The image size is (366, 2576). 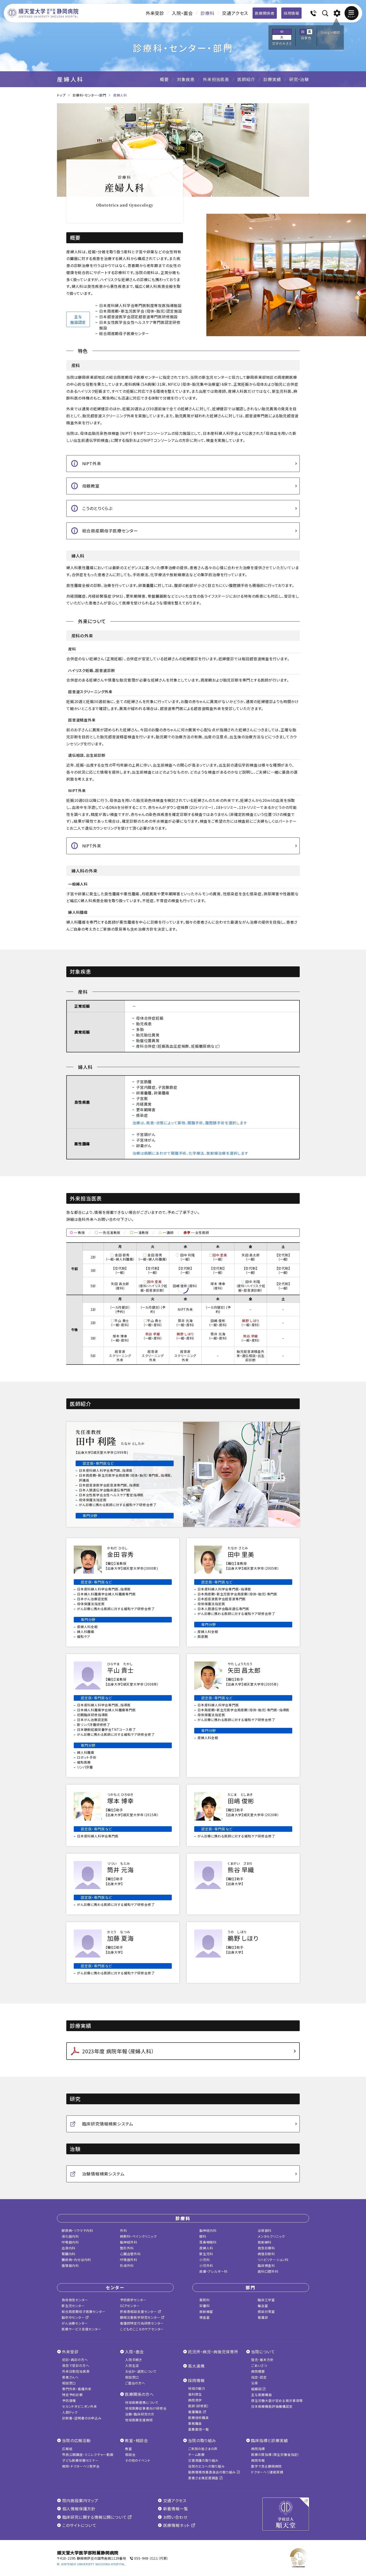 What do you see at coordinates (127, 2248) in the screenshot?
I see `整形外科` at bounding box center [127, 2248].